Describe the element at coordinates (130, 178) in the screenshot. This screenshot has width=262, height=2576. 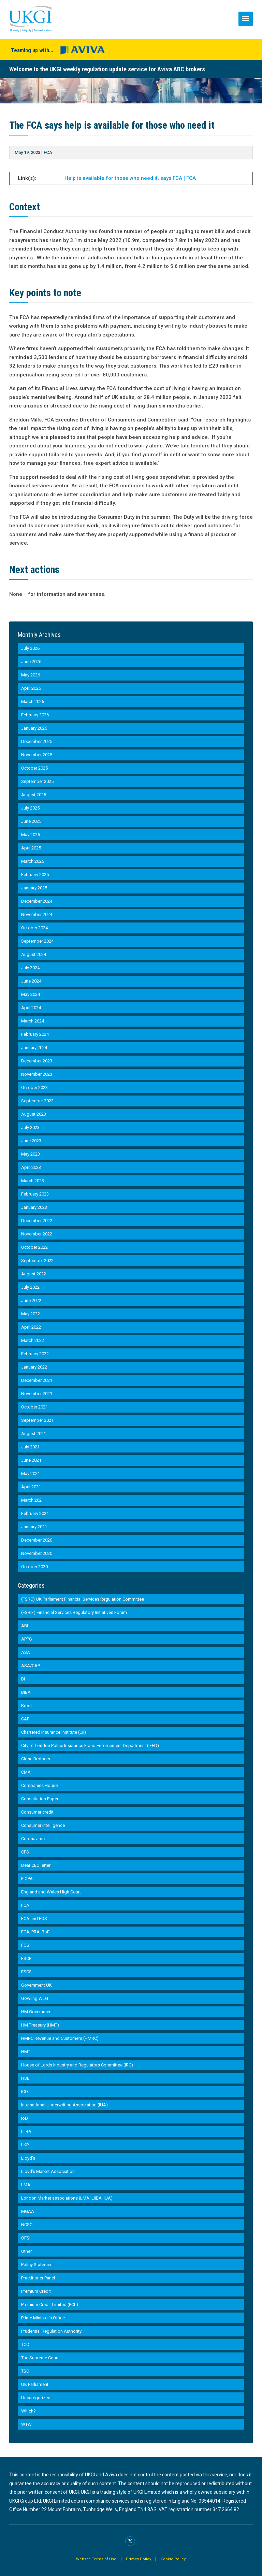
I see `Help is available for those who need it, says FCA | FCA` at that location.